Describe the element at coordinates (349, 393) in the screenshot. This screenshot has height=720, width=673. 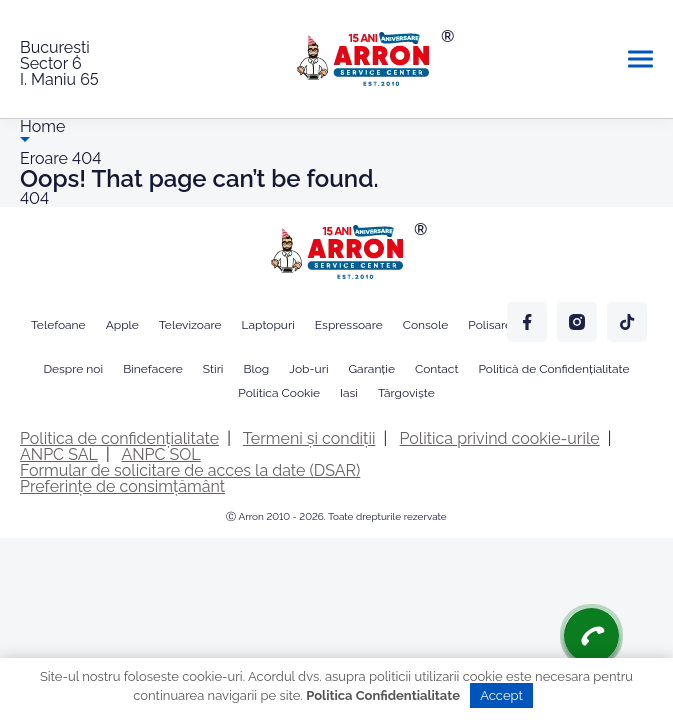
I see `Iasi` at that location.